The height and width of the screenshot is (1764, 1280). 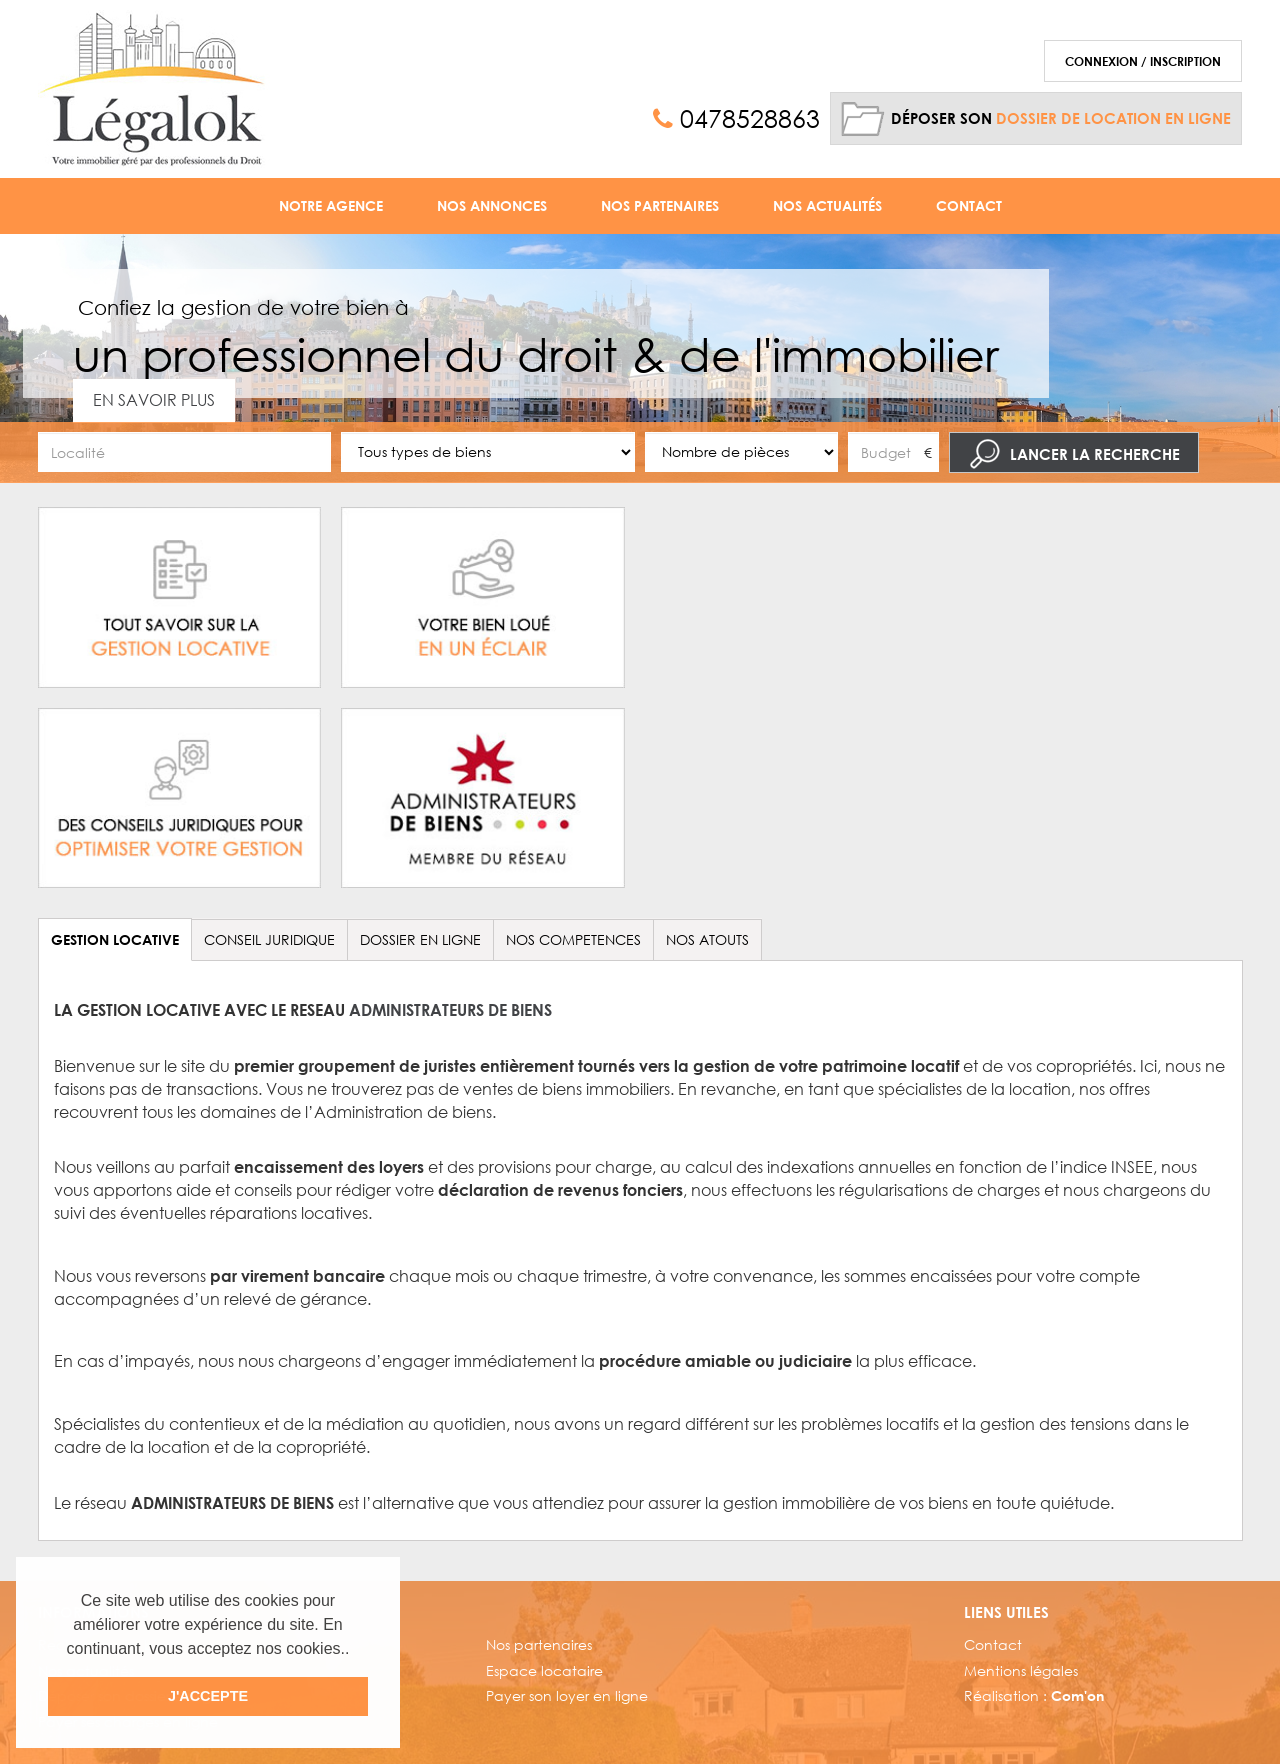 I want to click on Réalisation :, so click(x=1034, y=1695).